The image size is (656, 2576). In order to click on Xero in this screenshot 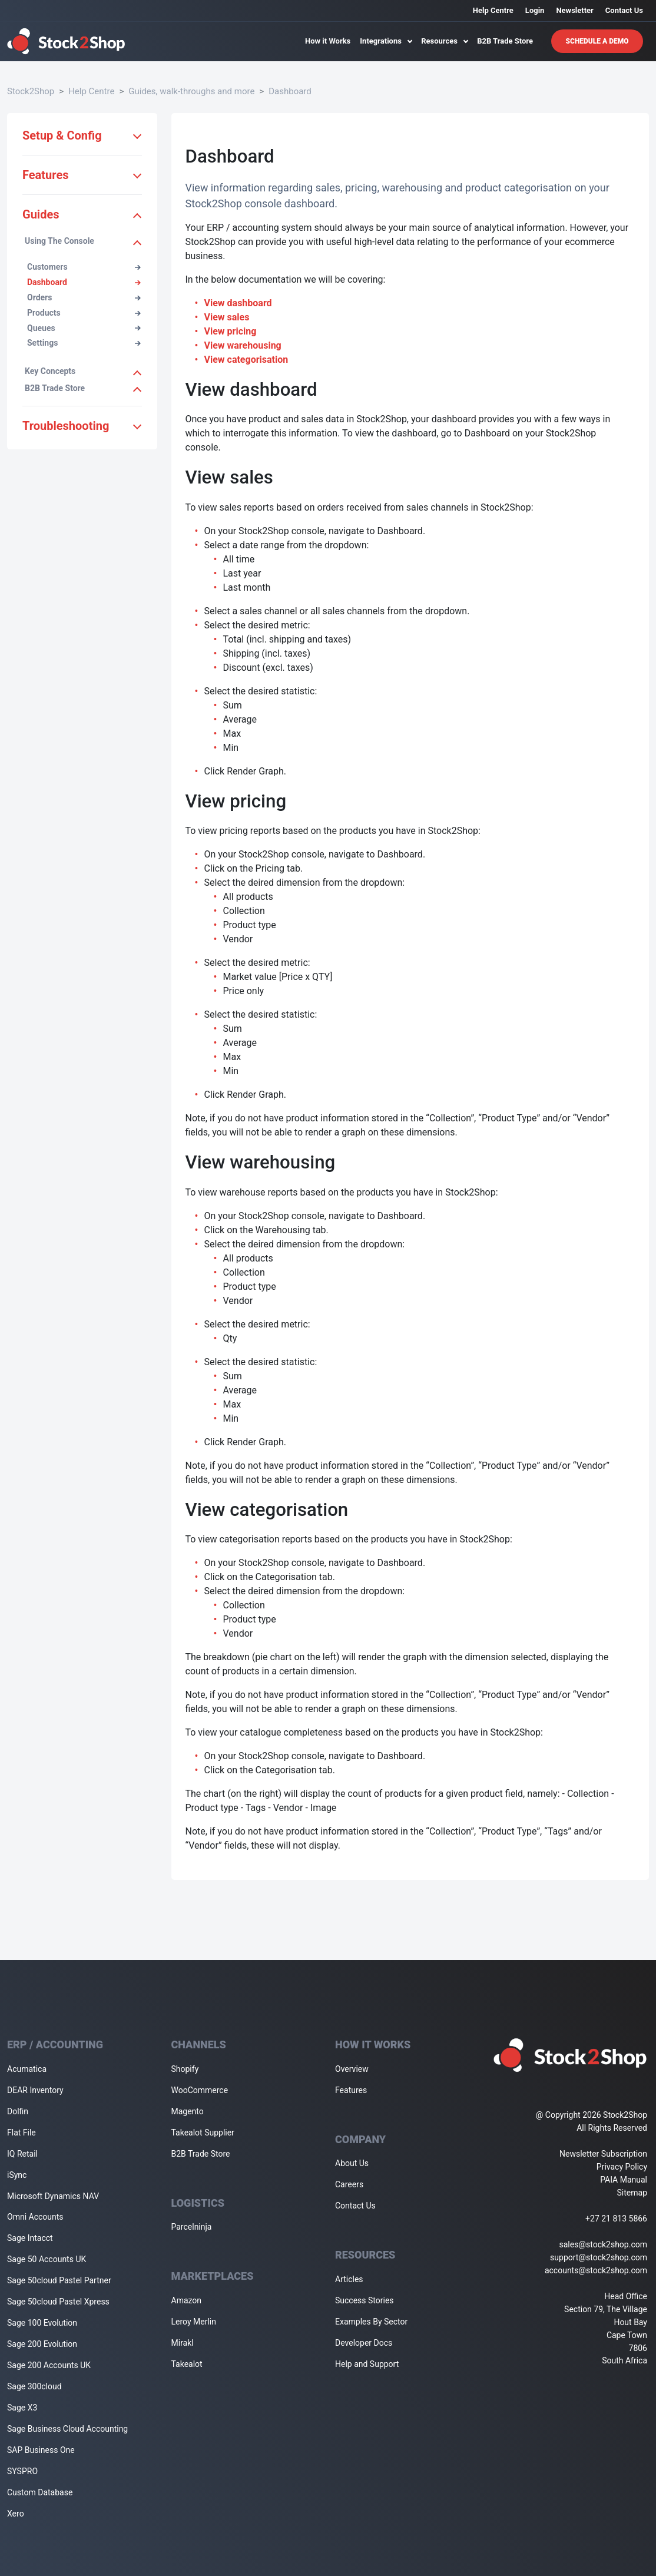, I will do `click(15, 2513)`.